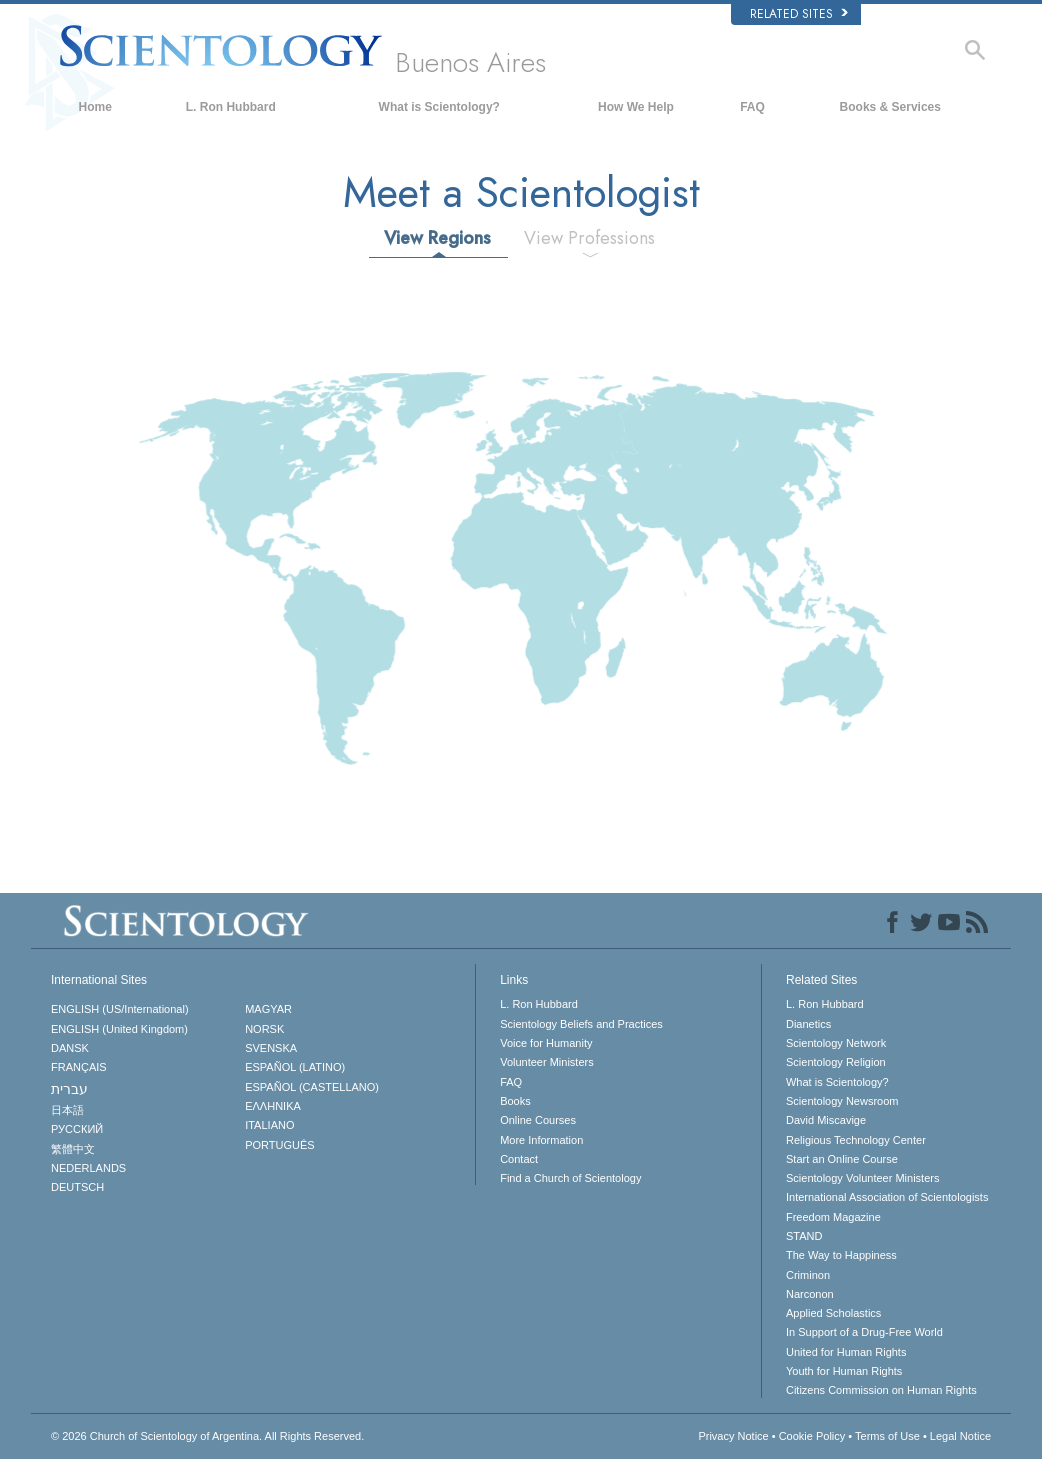 This screenshot has height=1459, width=1042. Describe the element at coordinates (515, 1101) in the screenshot. I see `Books` at that location.